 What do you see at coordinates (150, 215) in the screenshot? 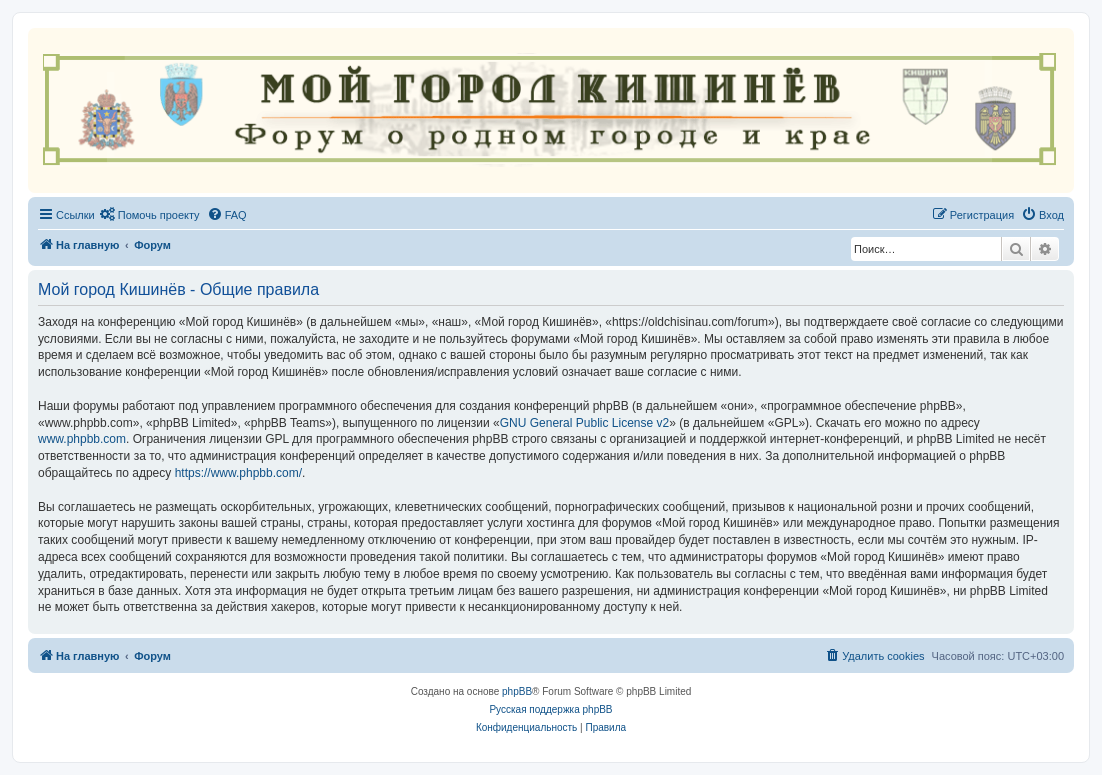
I see `[menuitem]` at bounding box center [150, 215].